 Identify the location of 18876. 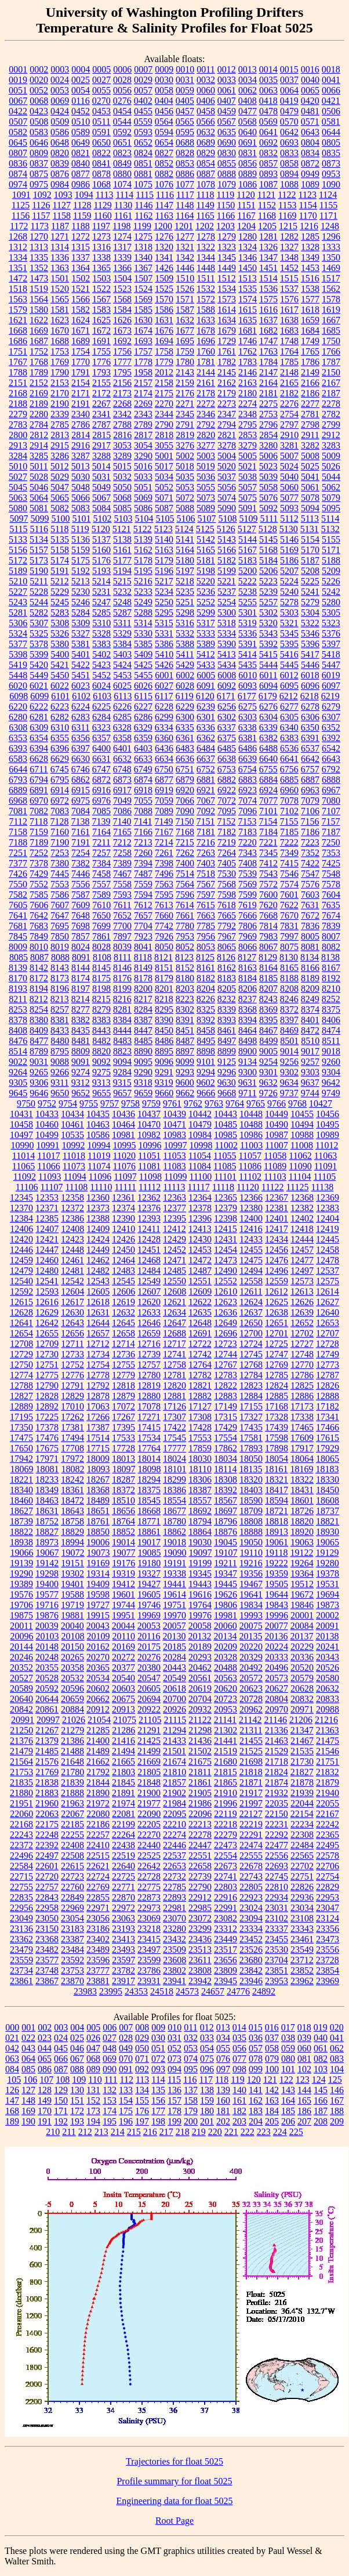
(225, 1532).